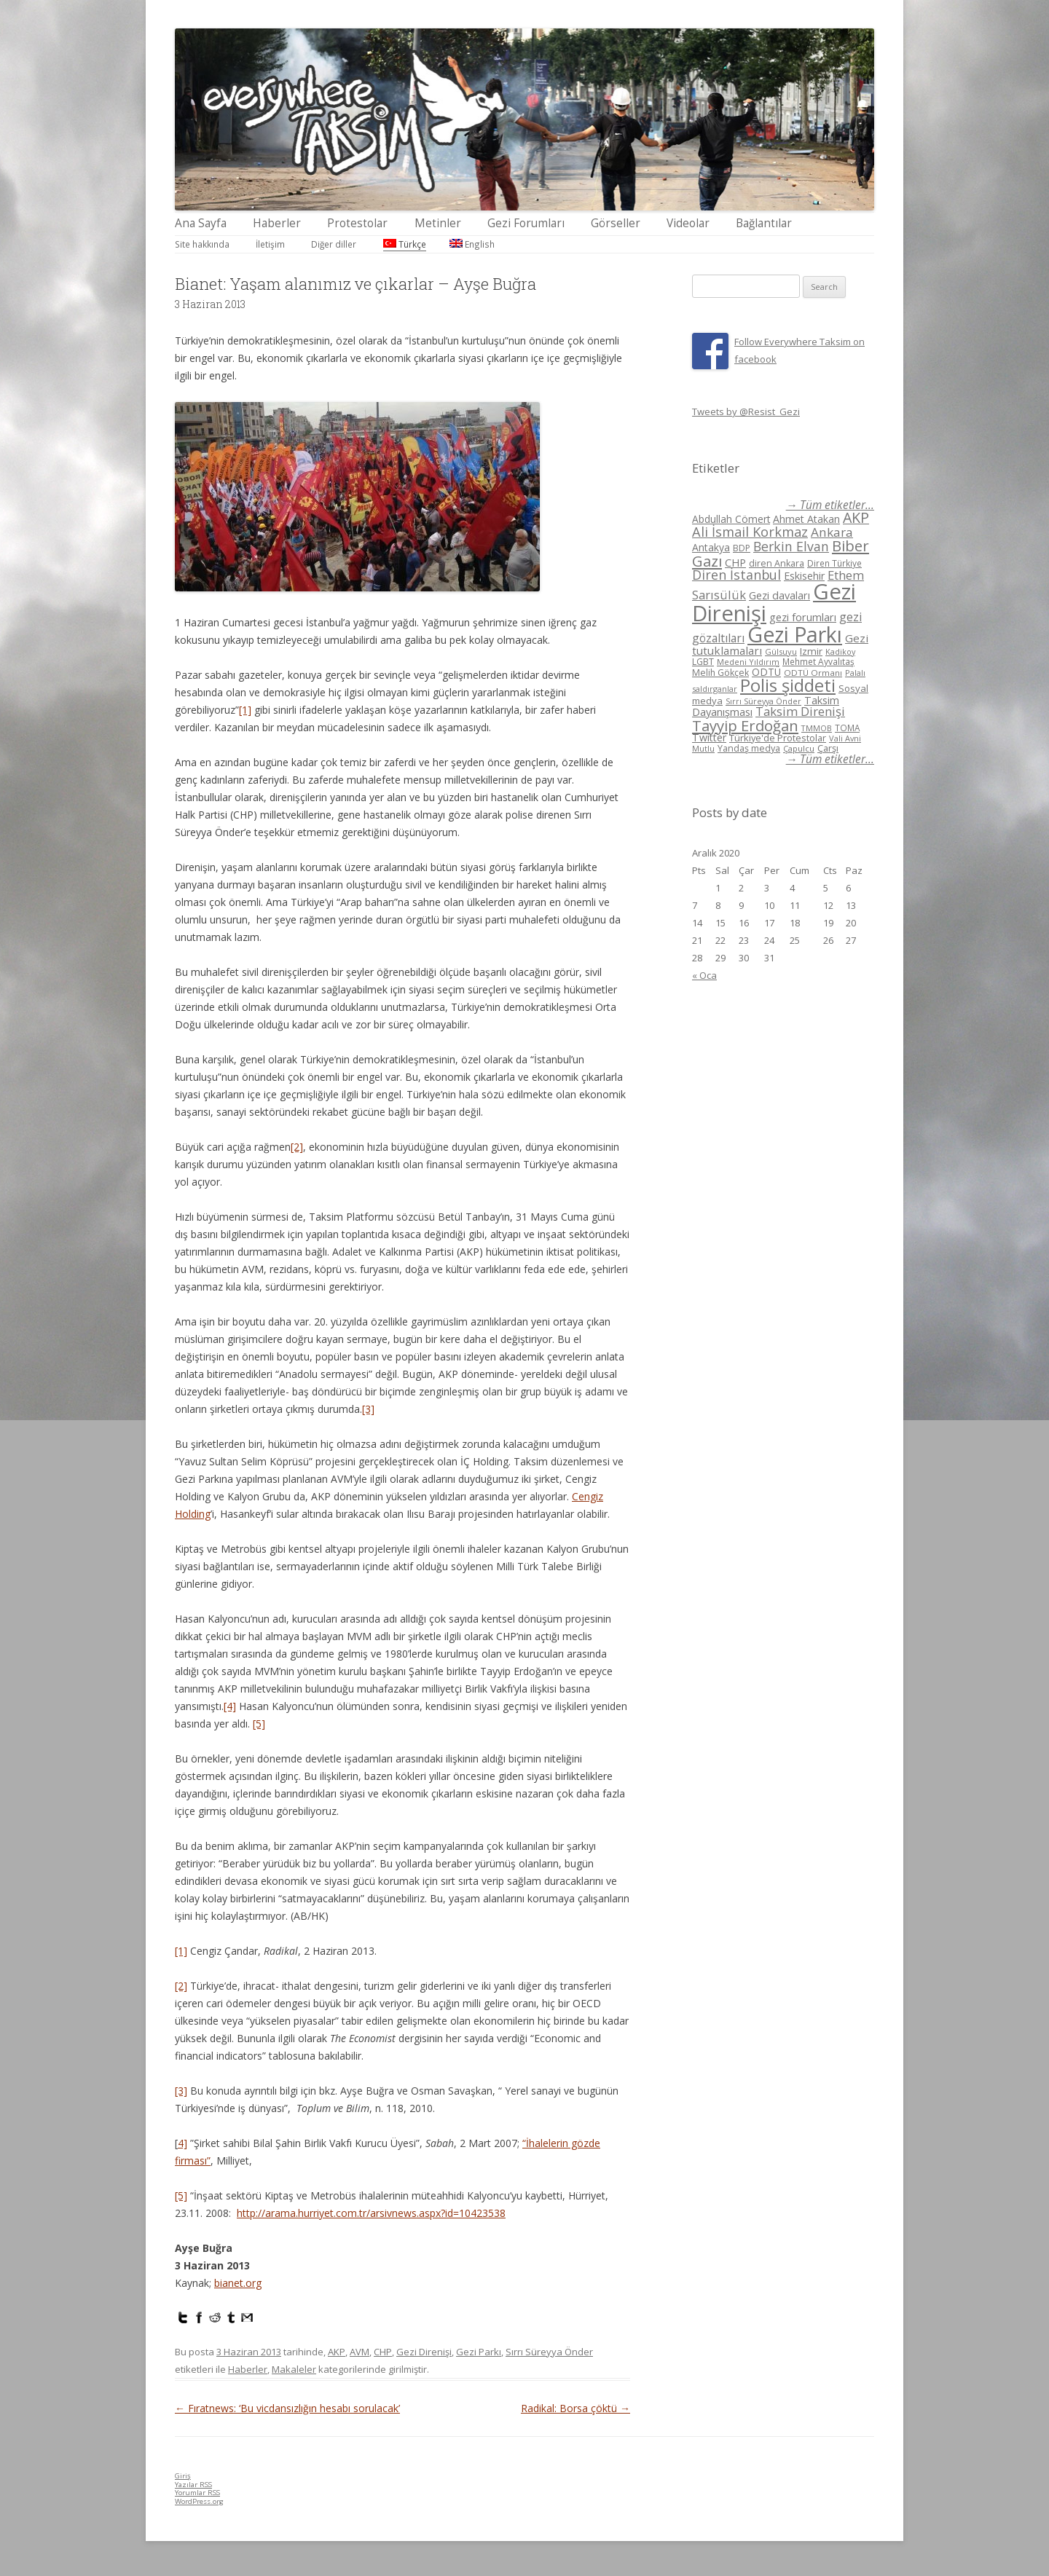 The width and height of the screenshot is (1049, 2576). What do you see at coordinates (472, 244) in the screenshot?
I see `English` at bounding box center [472, 244].